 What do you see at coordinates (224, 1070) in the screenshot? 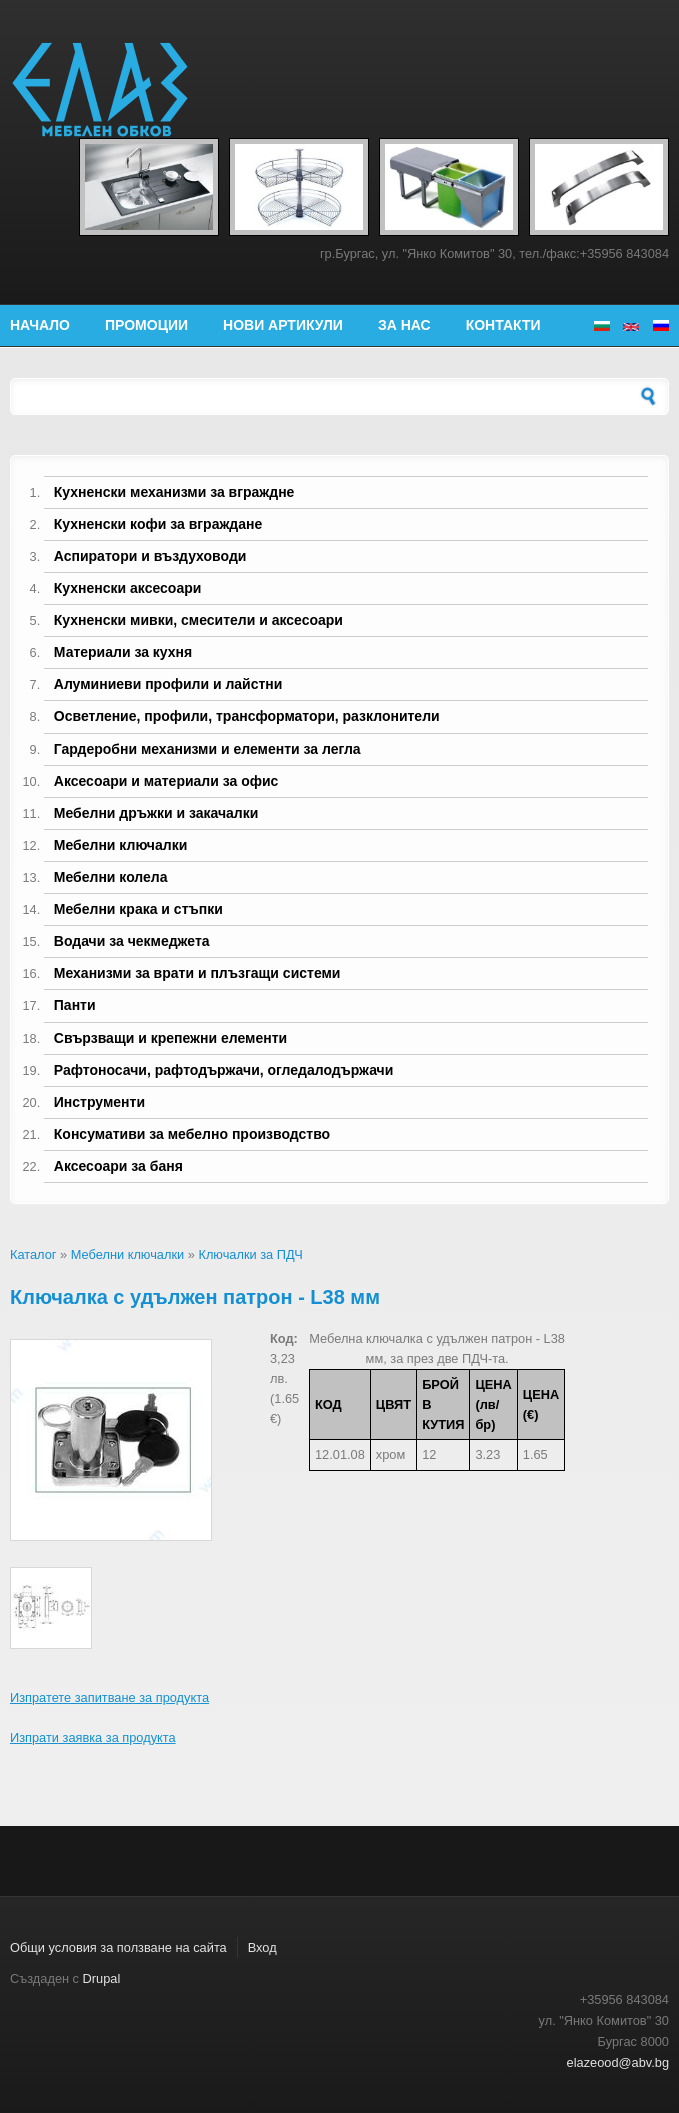
I see `Рафтоносачи, рафтодържачи, огледалодържачи` at bounding box center [224, 1070].